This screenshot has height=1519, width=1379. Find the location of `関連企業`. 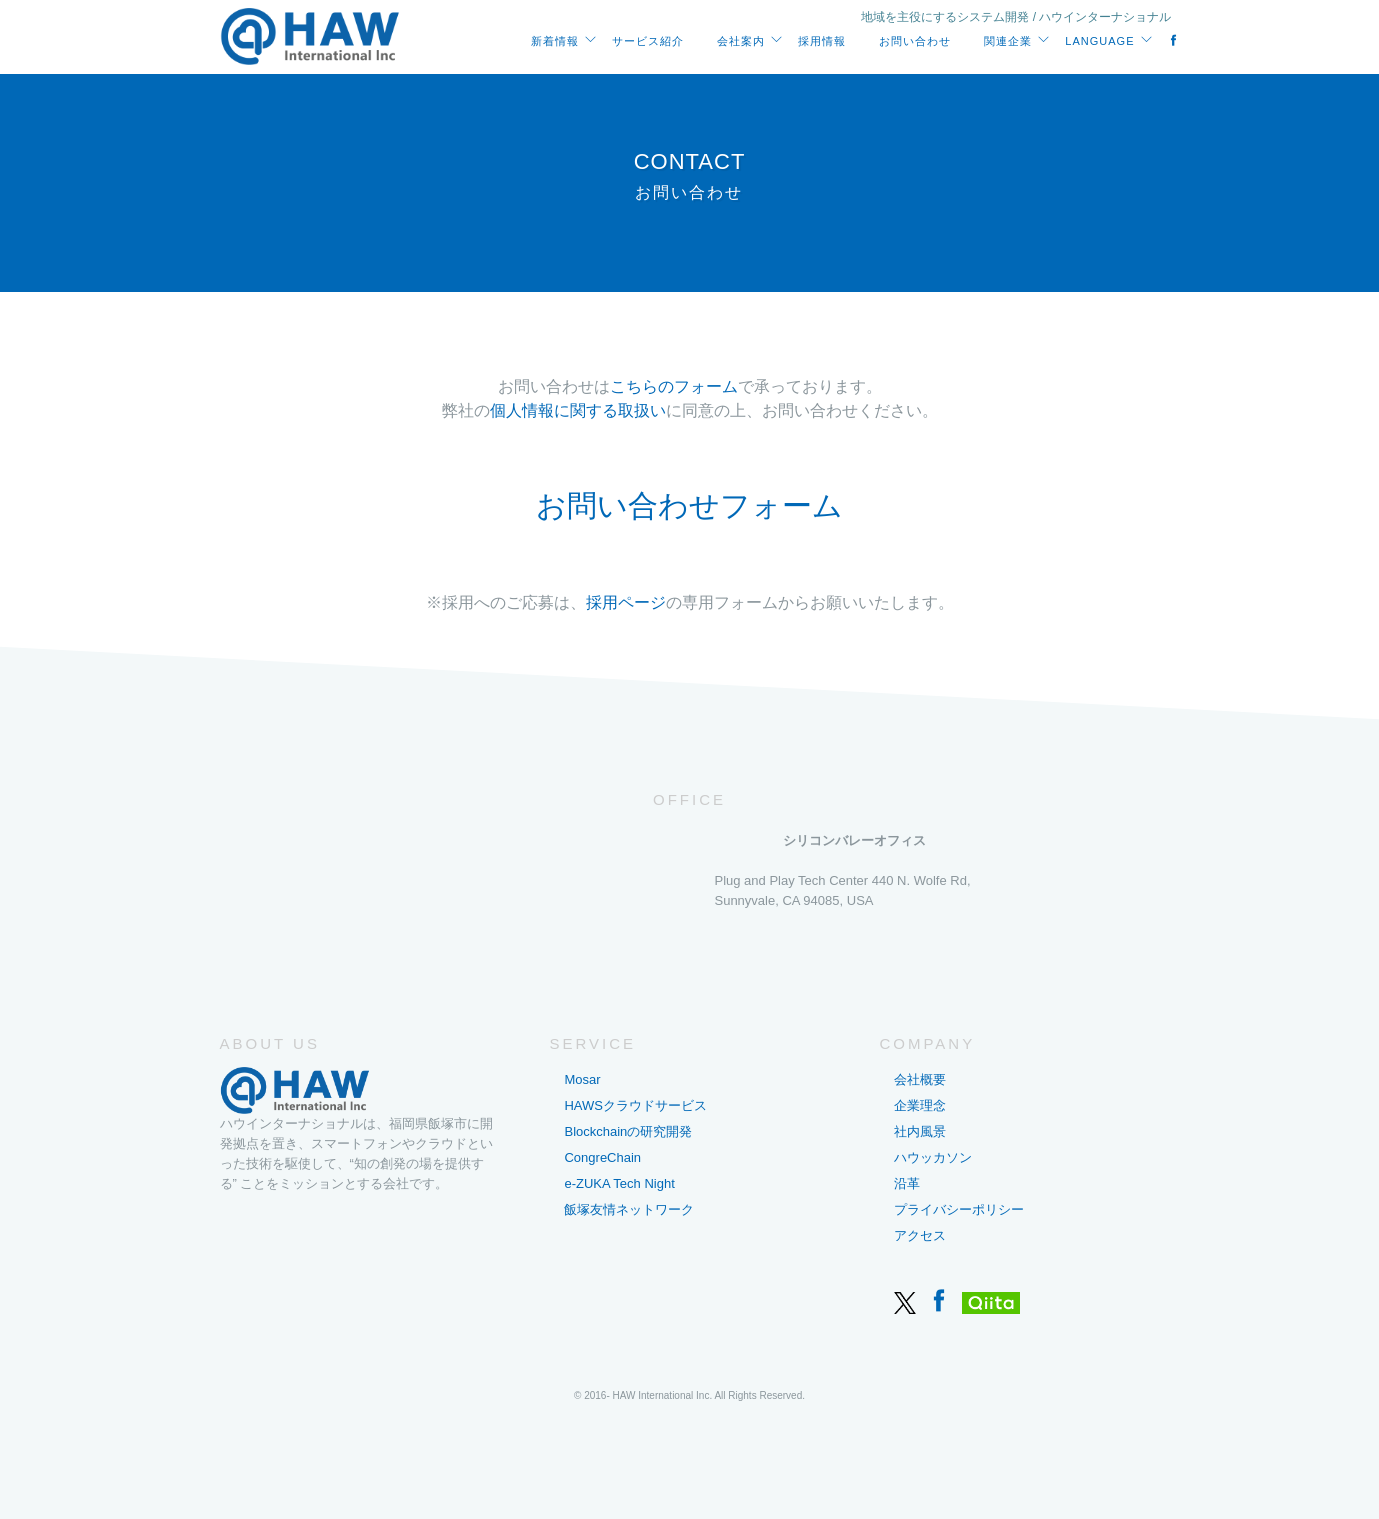

関連企業 is located at coordinates (1008, 41).